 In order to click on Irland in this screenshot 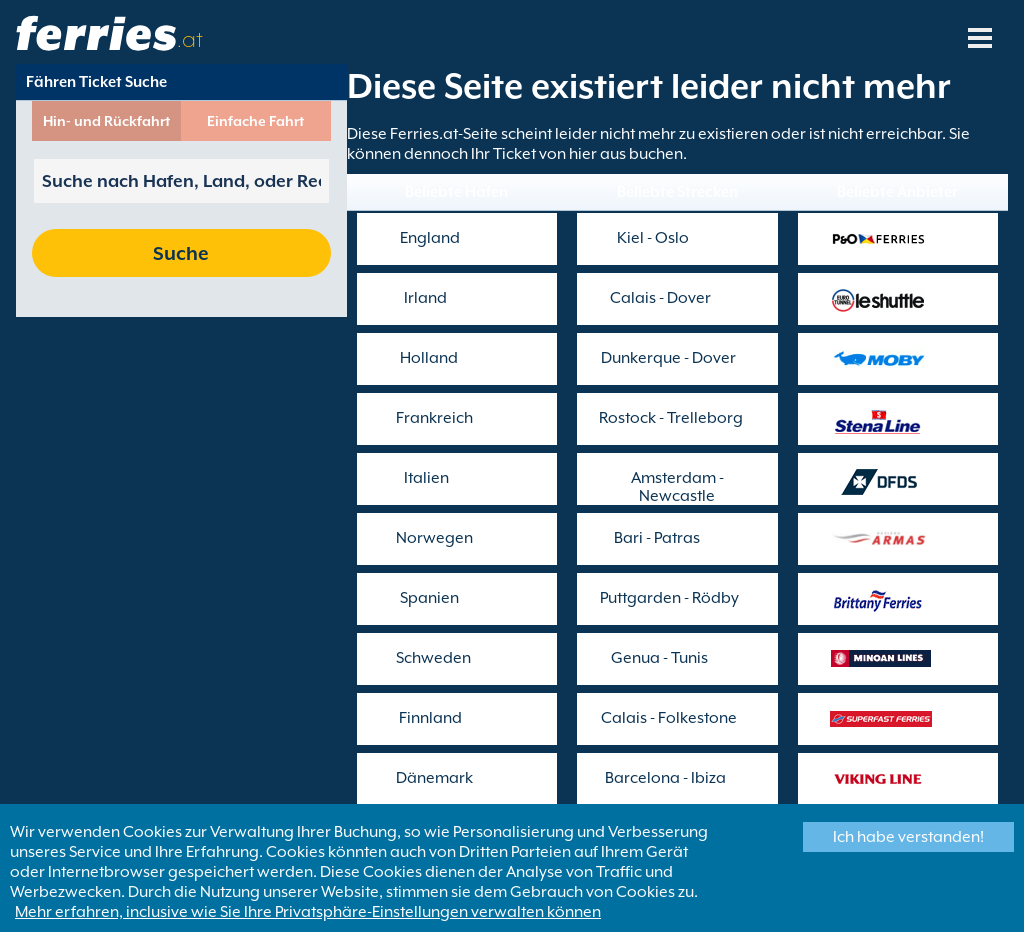, I will do `click(425, 298)`.